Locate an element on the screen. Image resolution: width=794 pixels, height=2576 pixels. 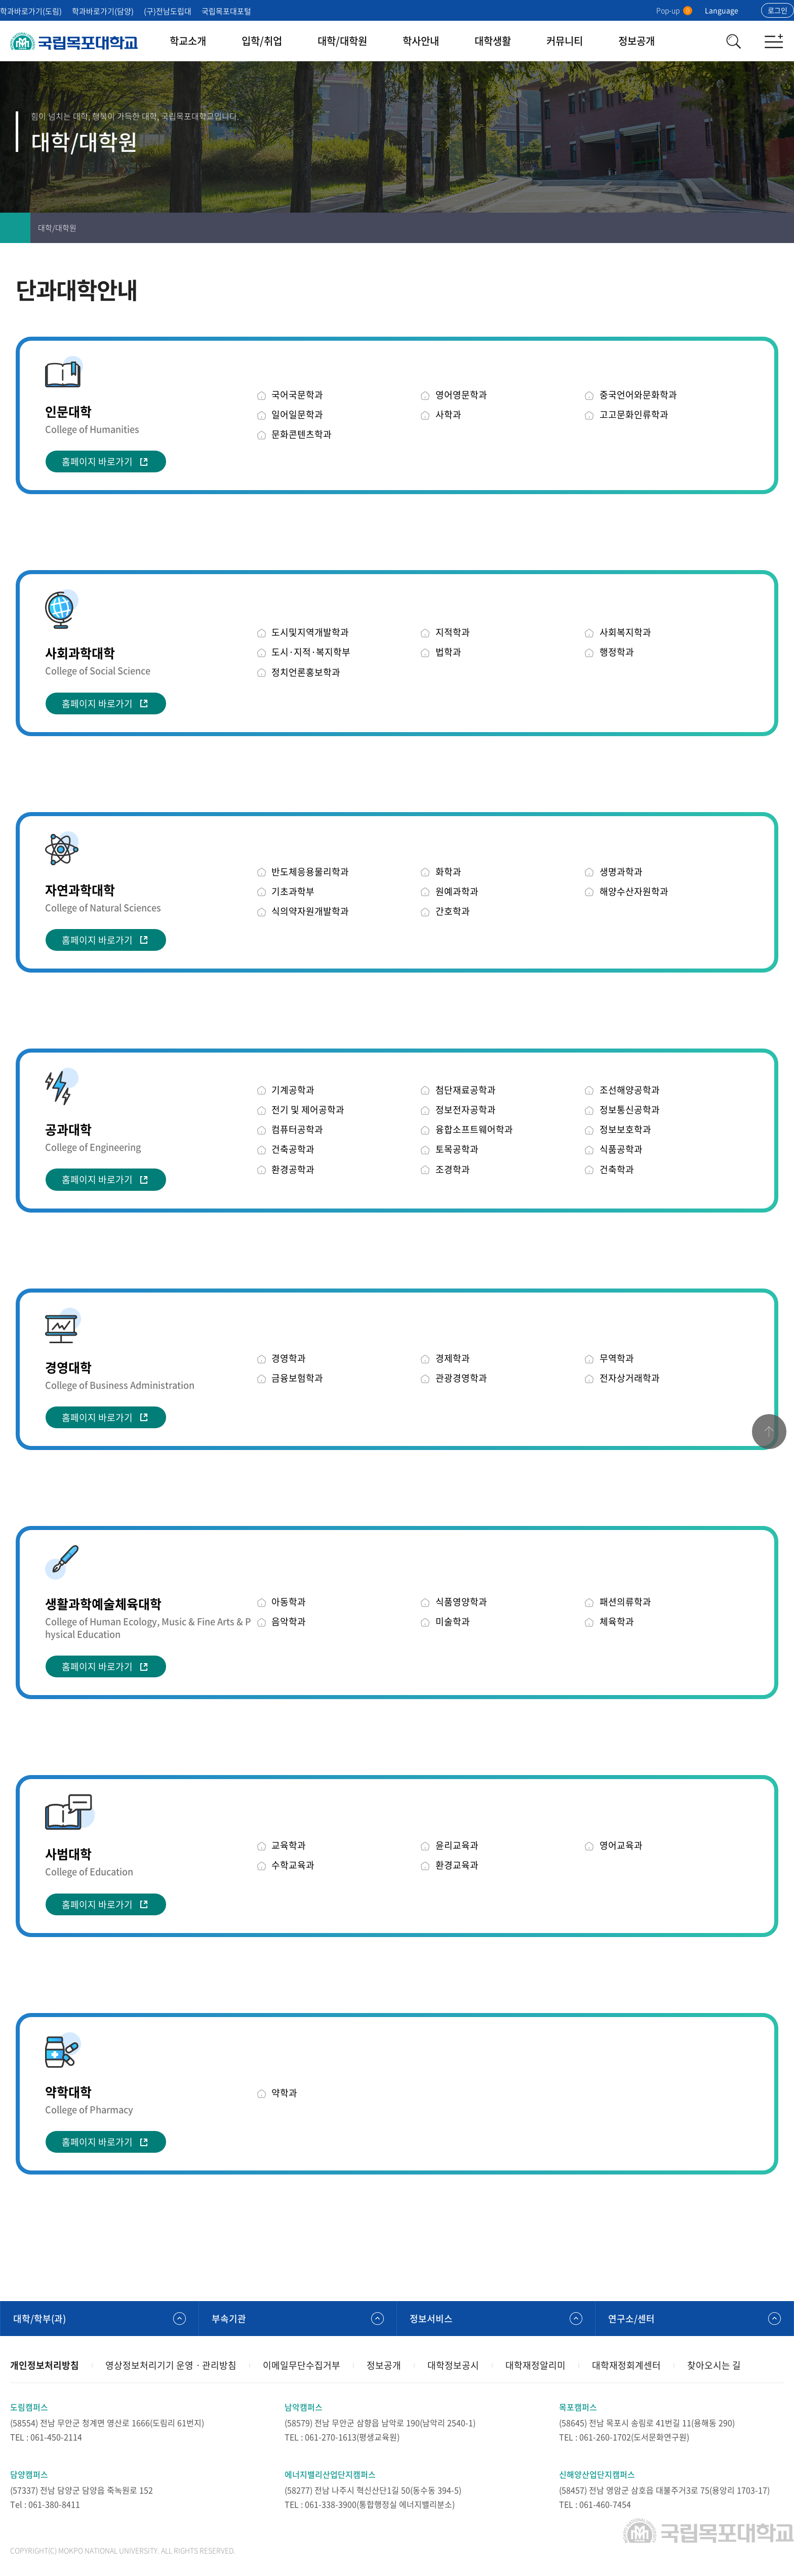
즐겨찾기 is located at coordinates (748, 228).